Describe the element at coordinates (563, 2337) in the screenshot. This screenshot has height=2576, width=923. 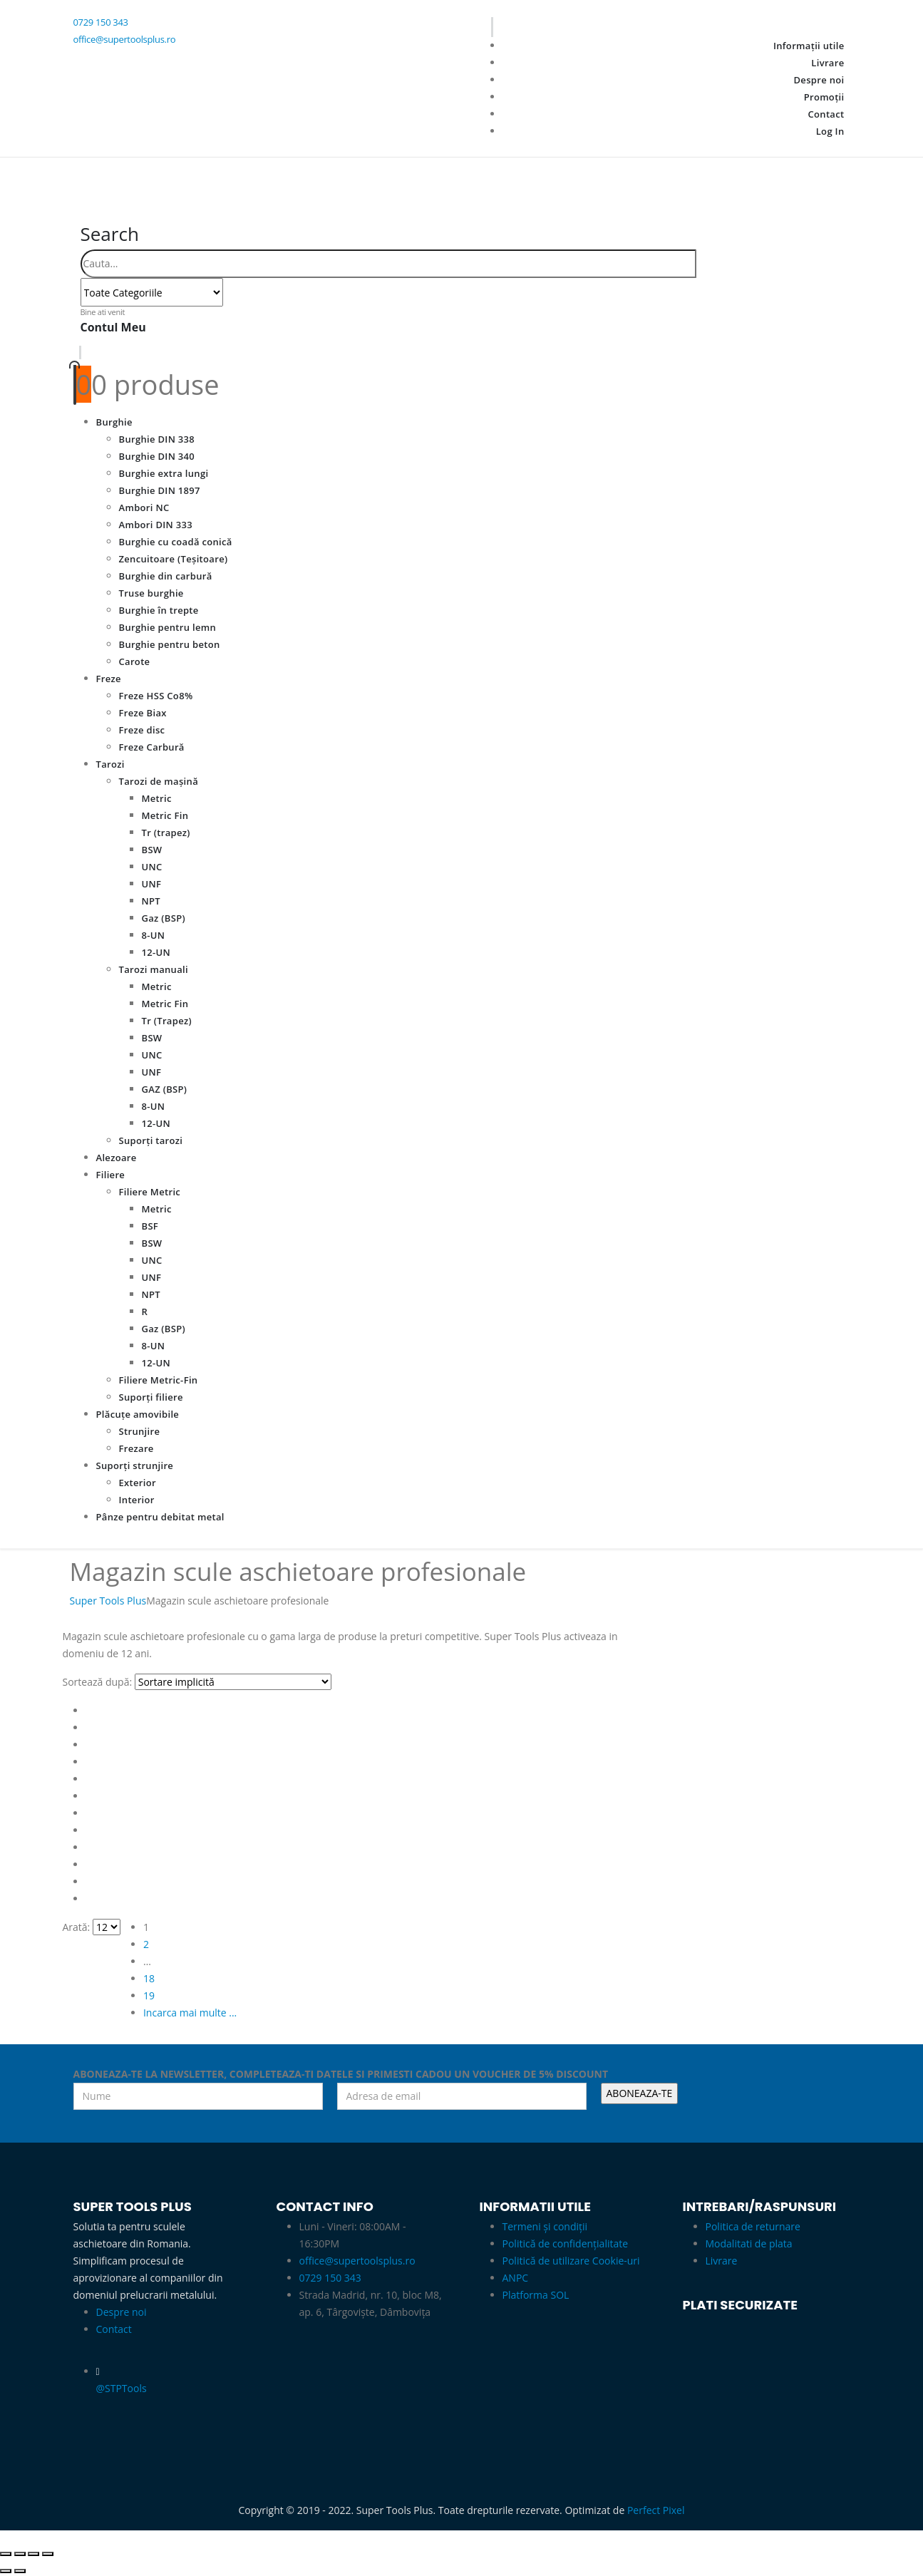
I see `[Zoom the image]` at that location.